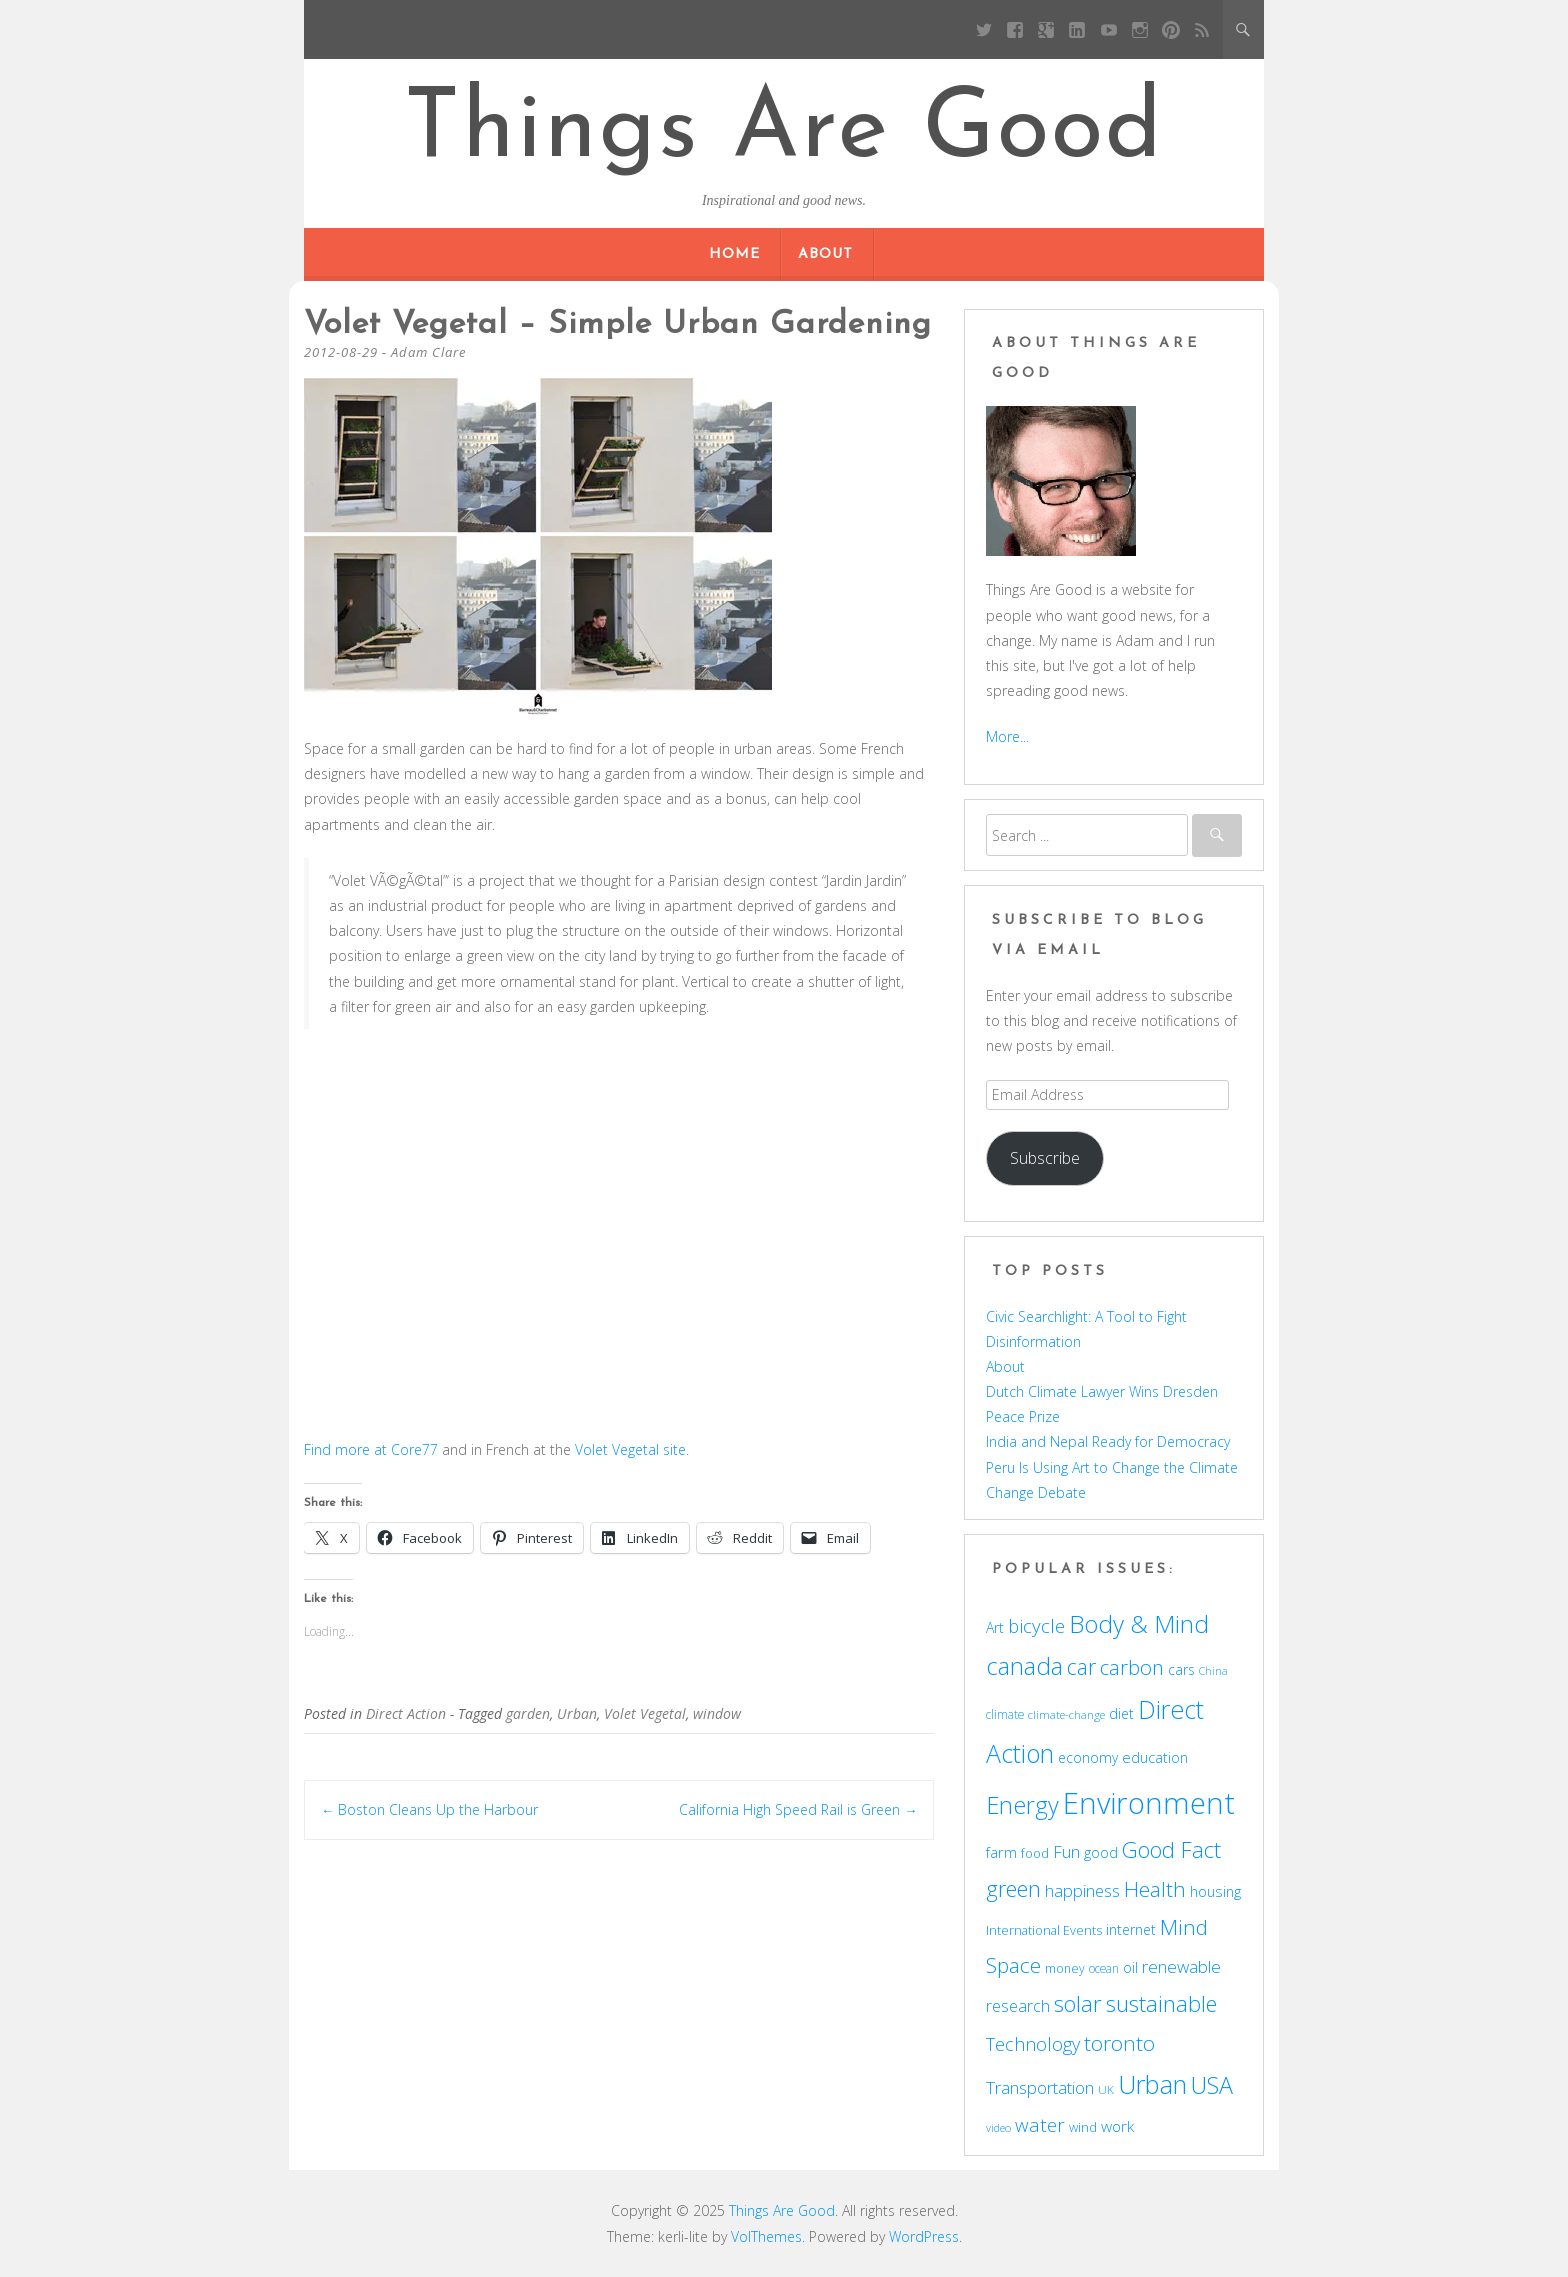 This screenshot has height=2277, width=1568. I want to click on Environment [Environment (241 items)], so click(1149, 1803).